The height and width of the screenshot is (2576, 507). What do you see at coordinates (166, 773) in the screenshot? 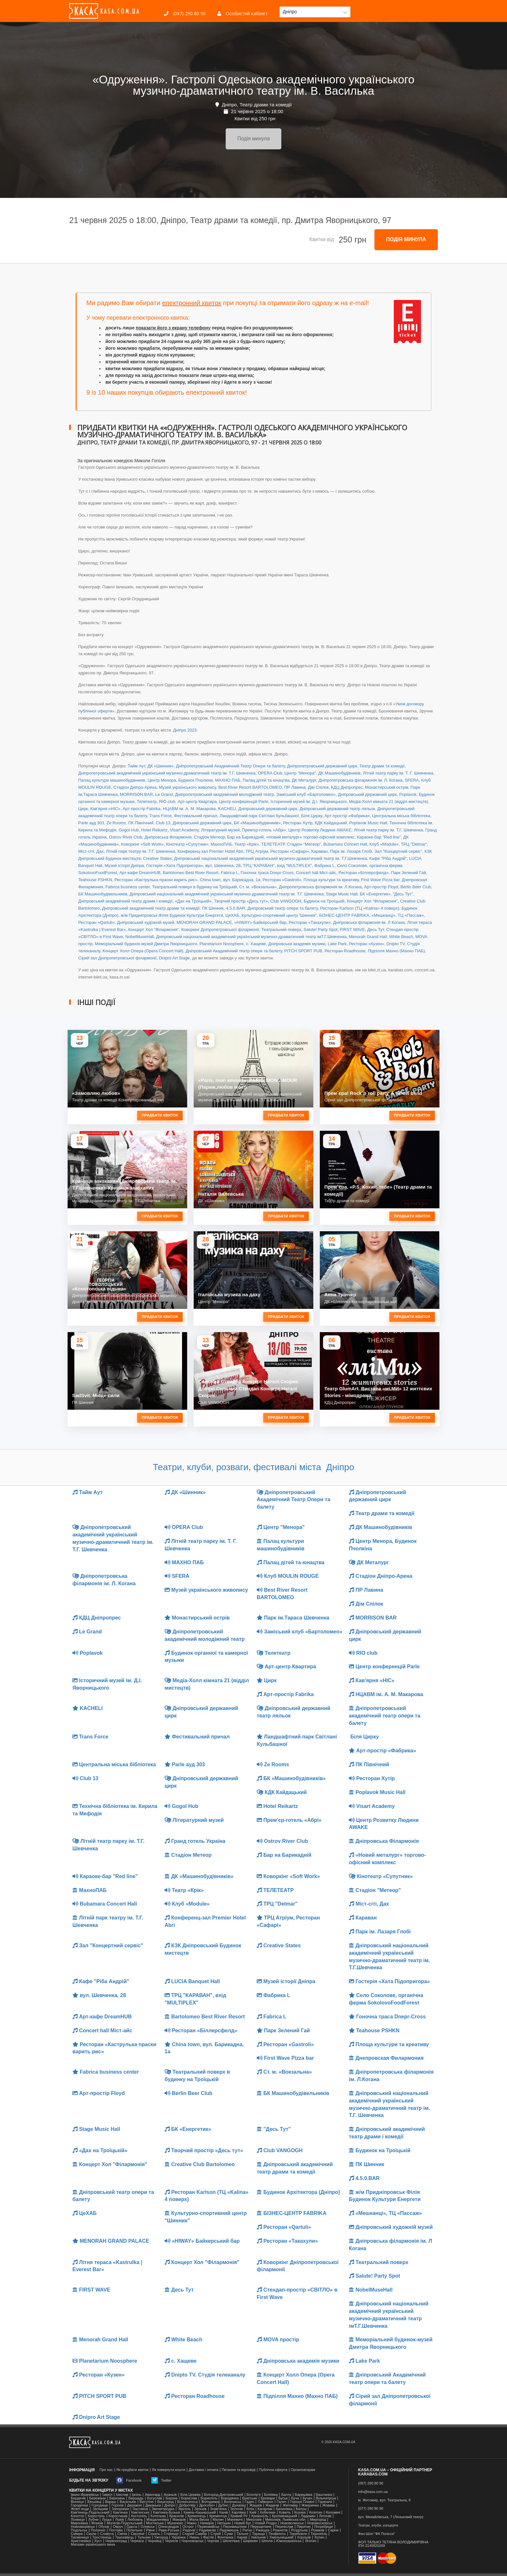
I see `Дніпропетровський академічний український музично-драматичний театр ім. Т.Г. Шевченка` at bounding box center [166, 773].